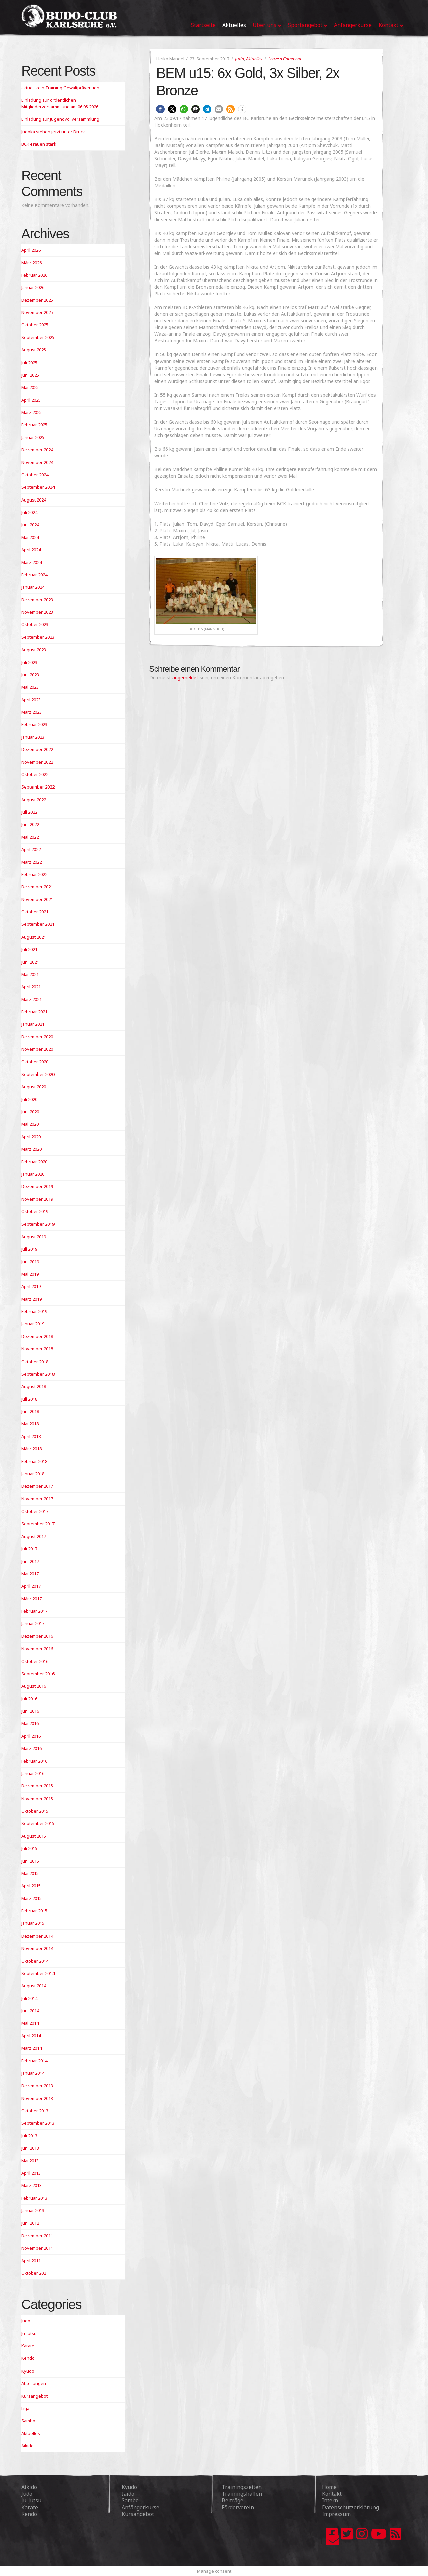  Describe the element at coordinates (37, 1799) in the screenshot. I see `November 2015` at that location.